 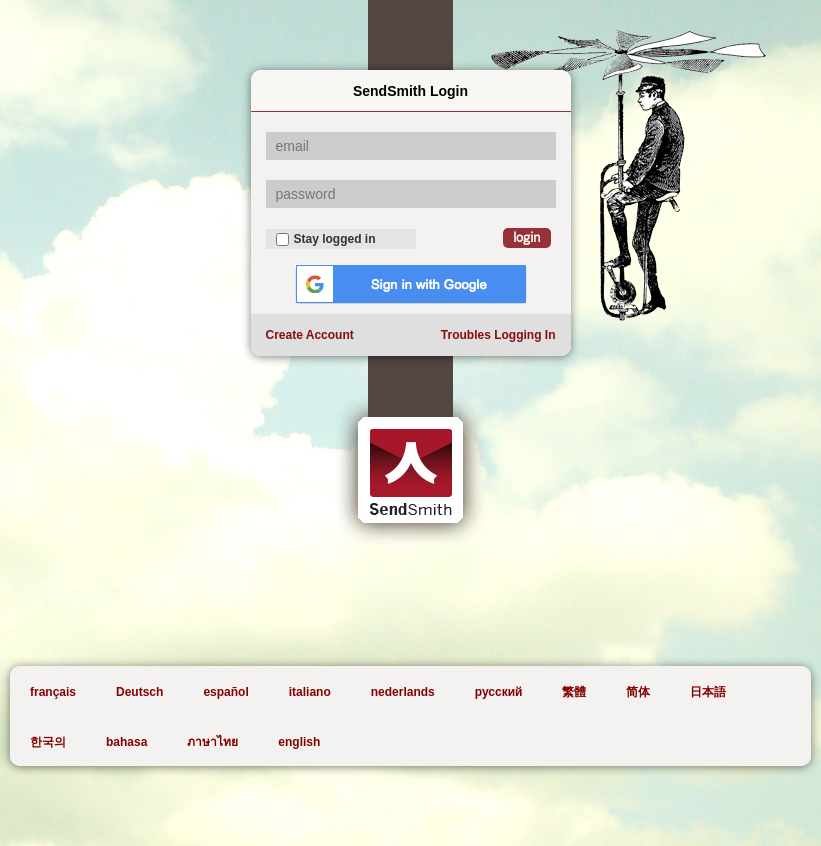 What do you see at coordinates (310, 335) in the screenshot?
I see `Create Account` at bounding box center [310, 335].